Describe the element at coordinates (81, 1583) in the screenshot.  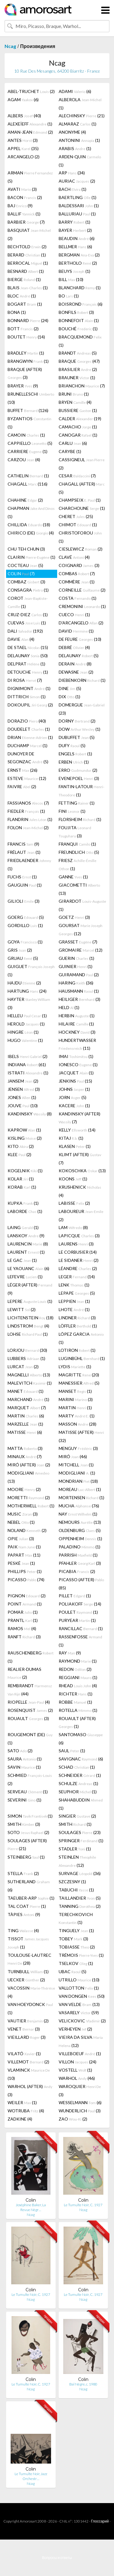
I see `PICASSO (AFTER) (85)` at that location.